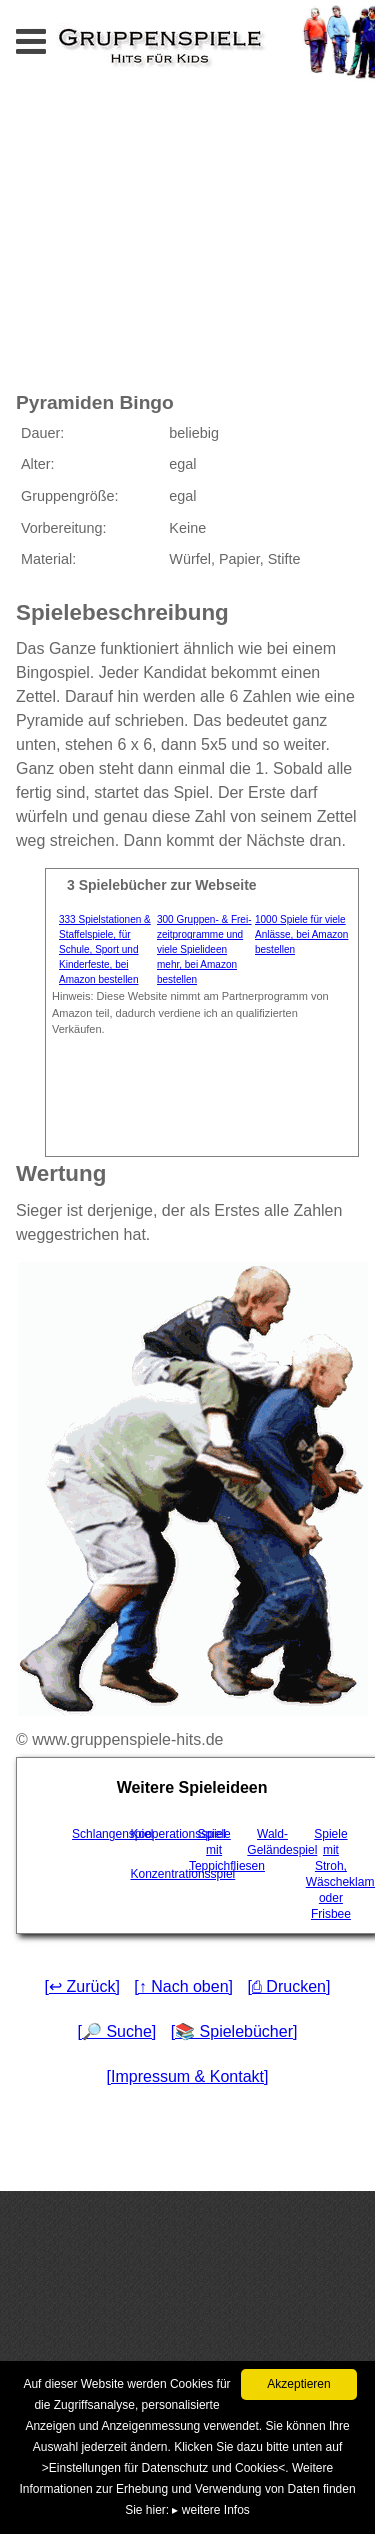 The width and height of the screenshot is (375, 2534). Describe the element at coordinates (234, 2031) in the screenshot. I see `[📚 Spielebücher]` at that location.